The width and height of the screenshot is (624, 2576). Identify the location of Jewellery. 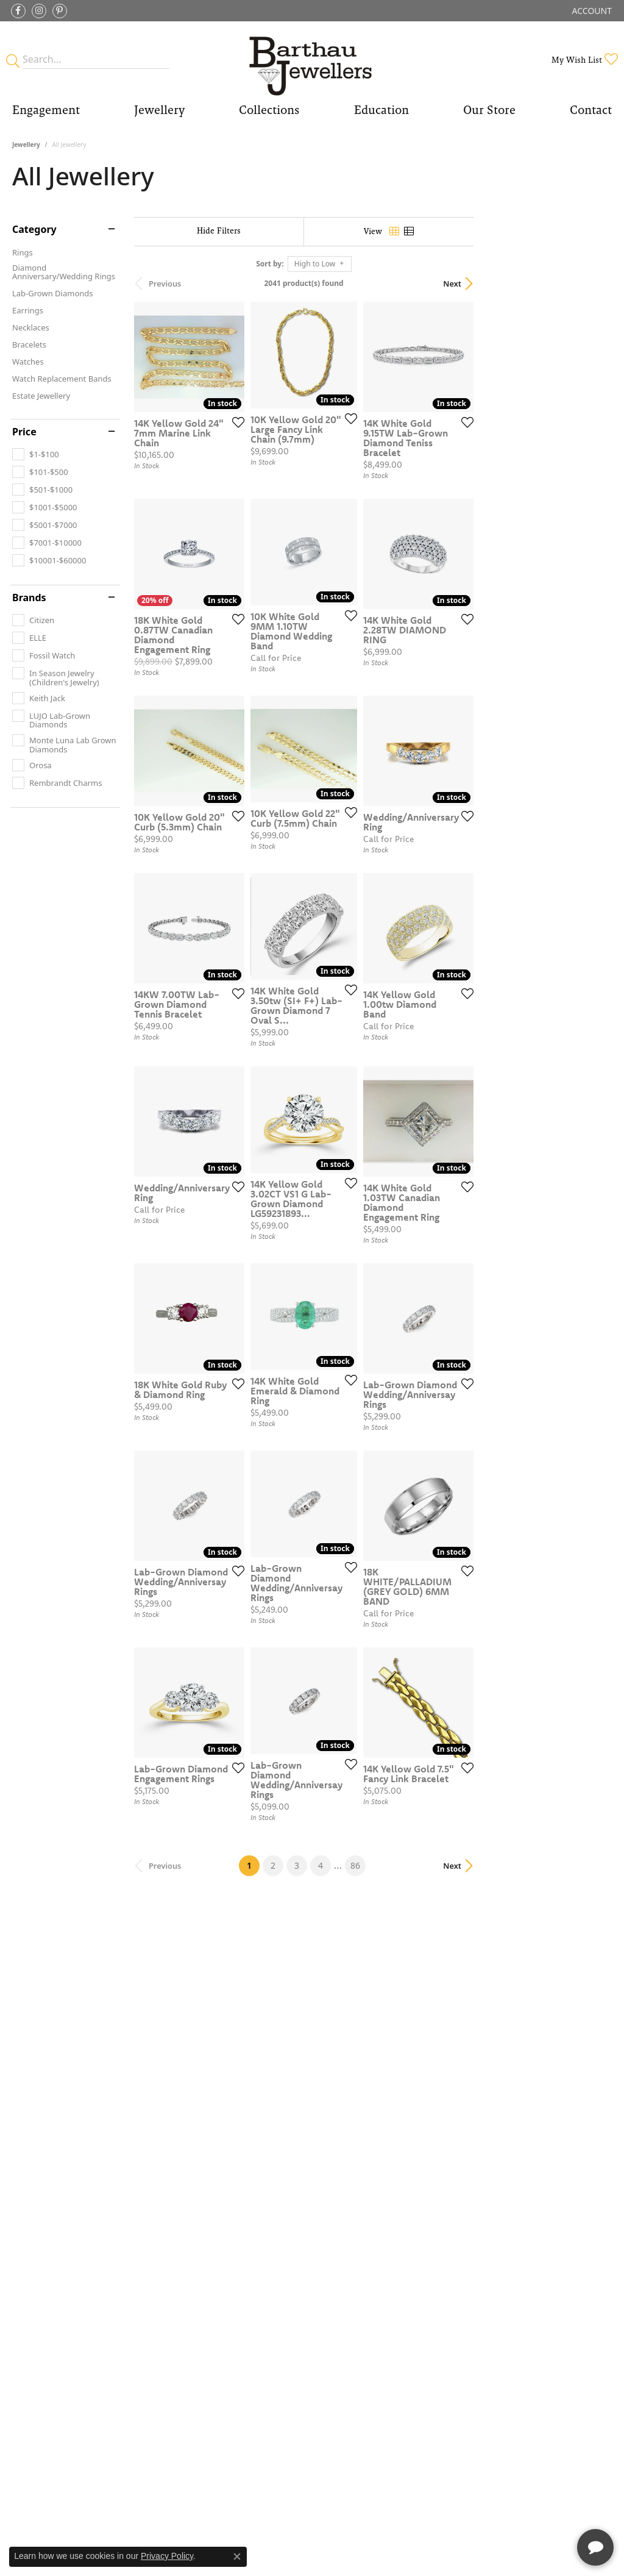
(26, 144).